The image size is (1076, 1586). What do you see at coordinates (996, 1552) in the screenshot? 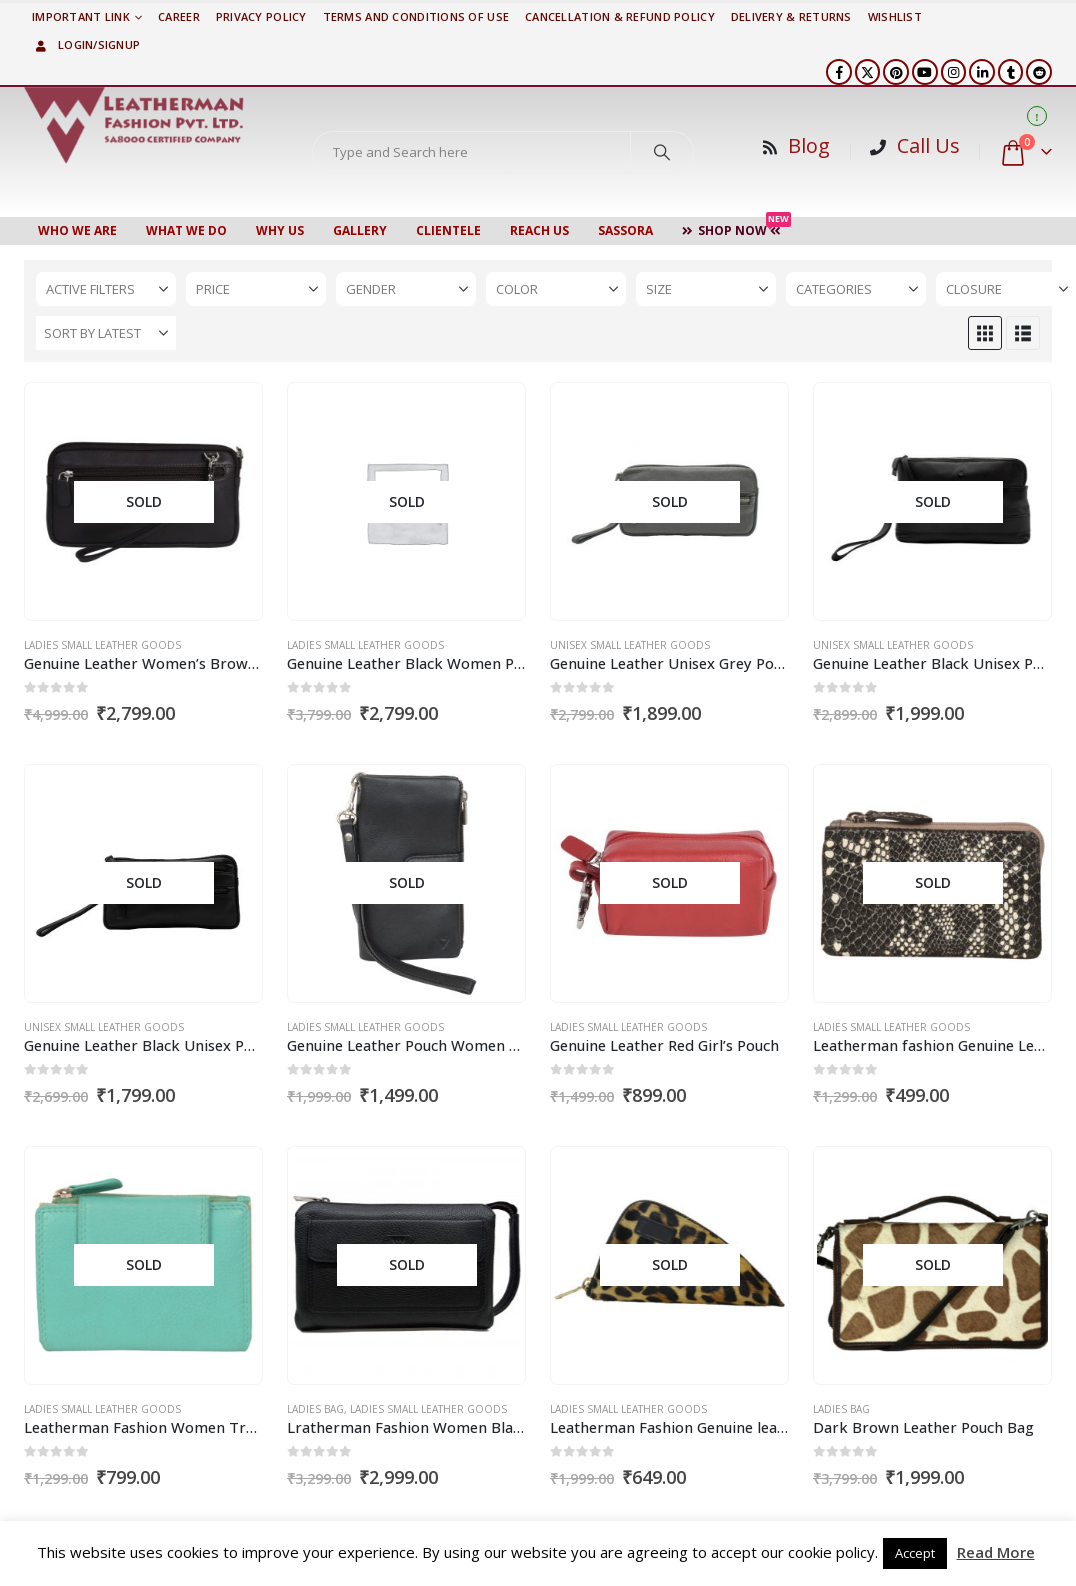
I see `Read More` at bounding box center [996, 1552].